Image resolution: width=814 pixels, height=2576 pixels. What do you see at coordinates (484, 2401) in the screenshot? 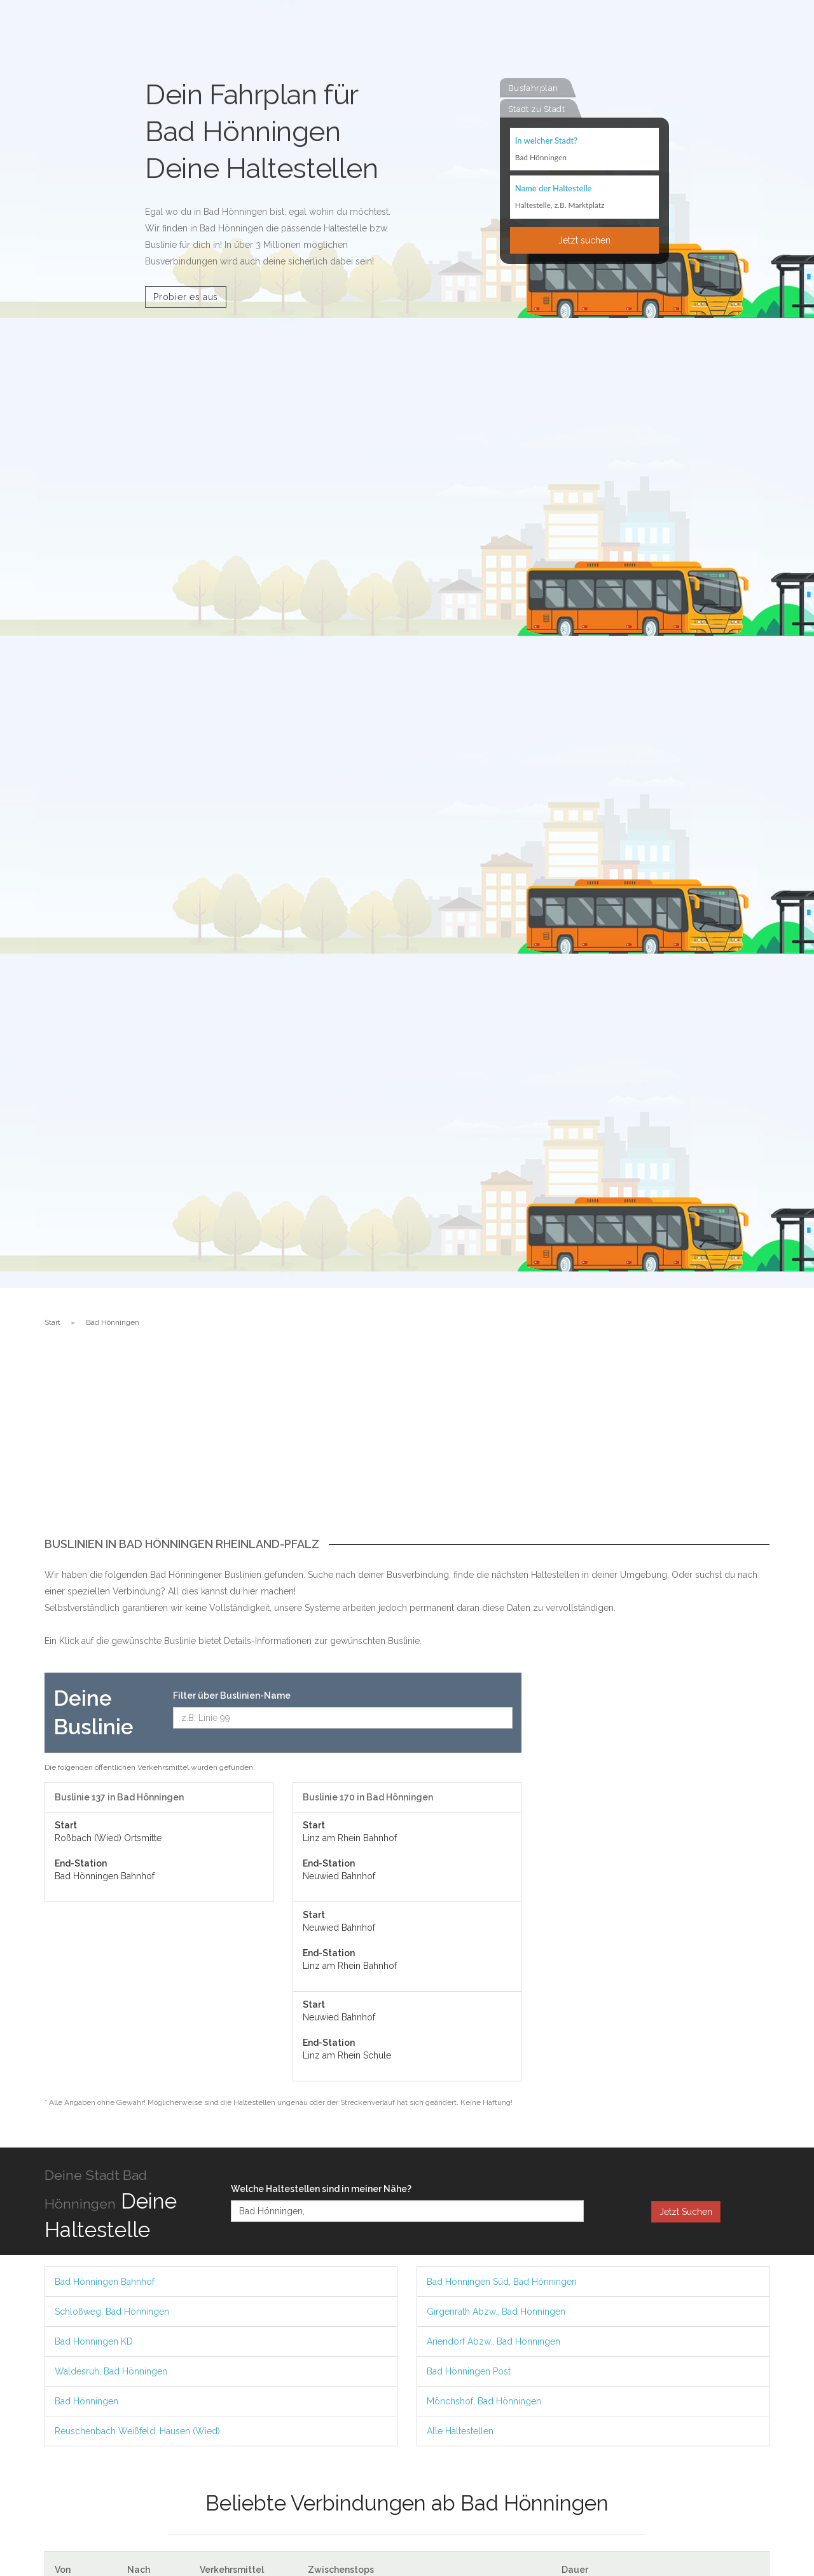
I see `Mönchshof, Bad Hönningen` at bounding box center [484, 2401].